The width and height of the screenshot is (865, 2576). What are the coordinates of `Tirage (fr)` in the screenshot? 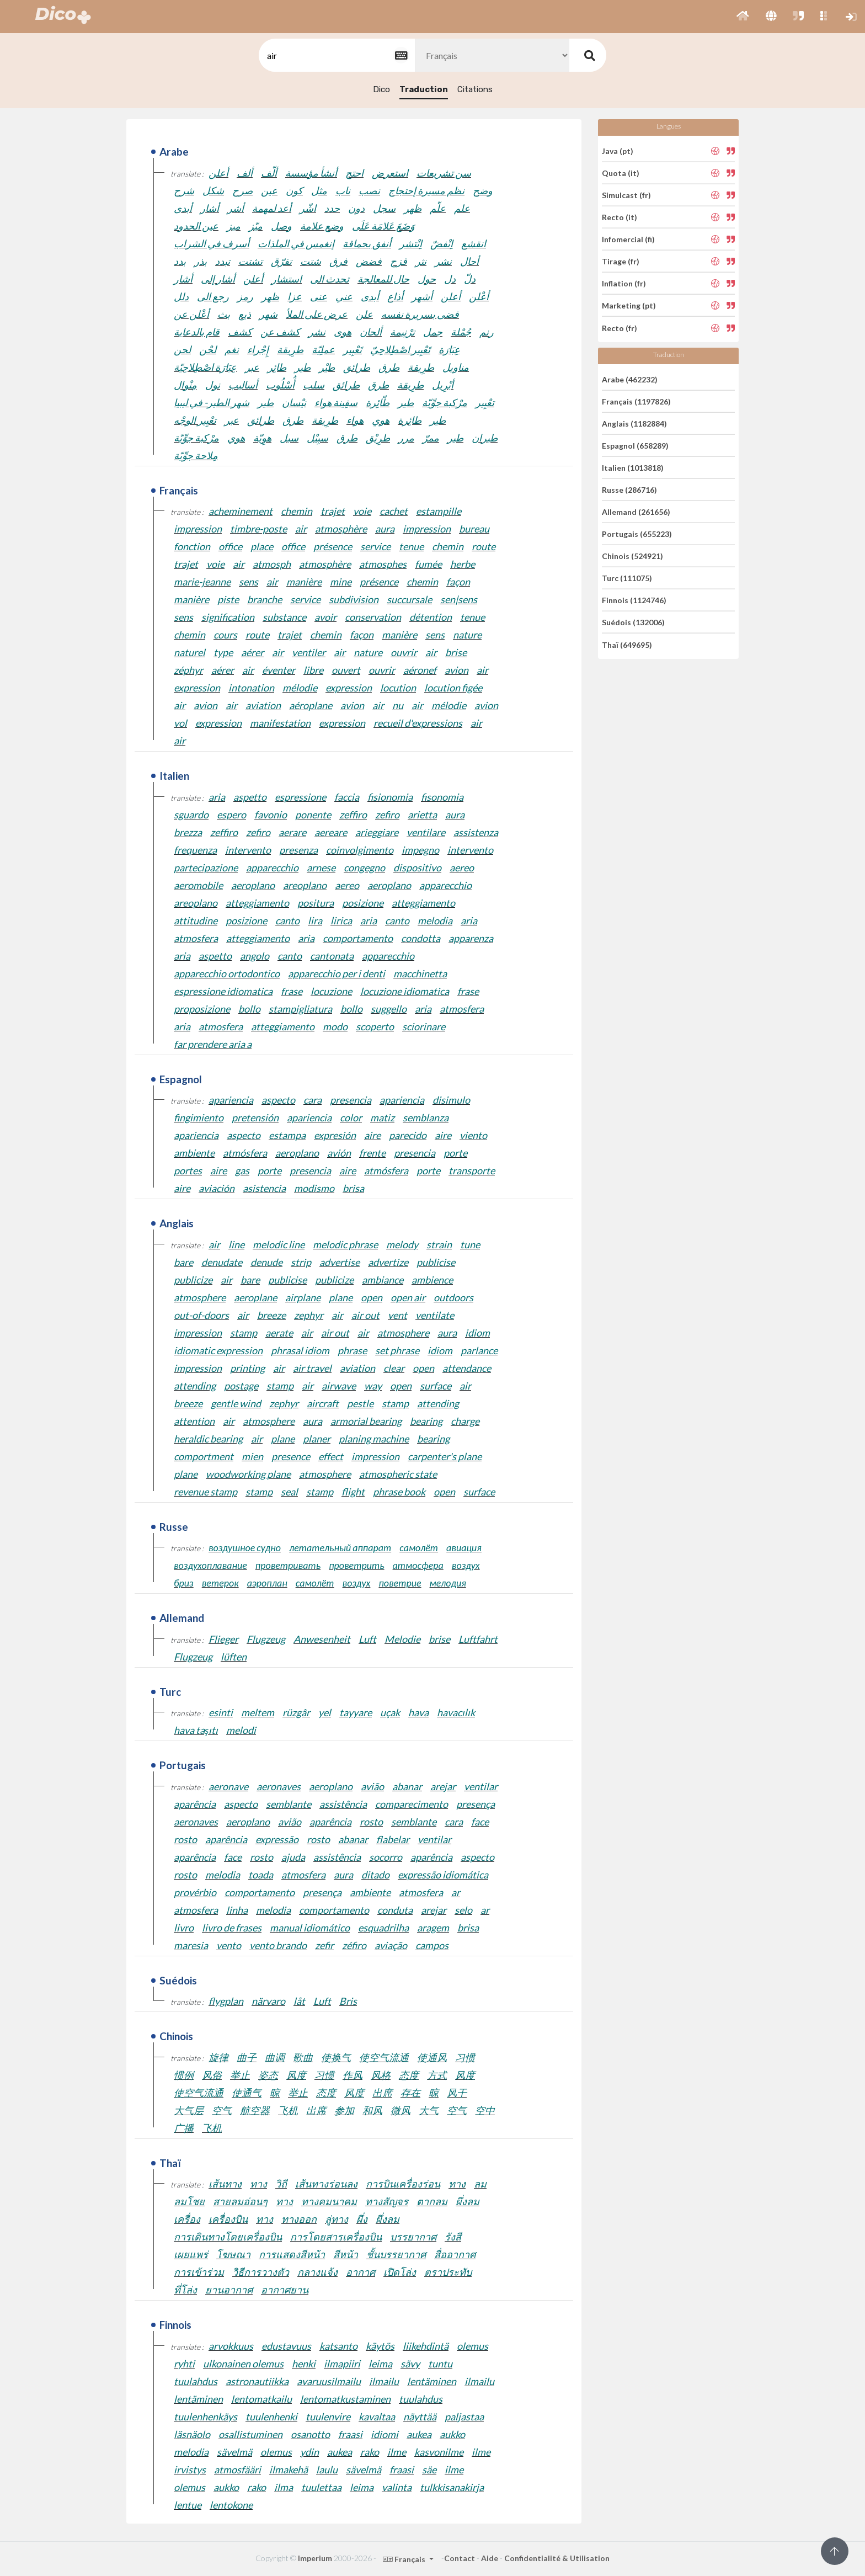 It's located at (620, 261).